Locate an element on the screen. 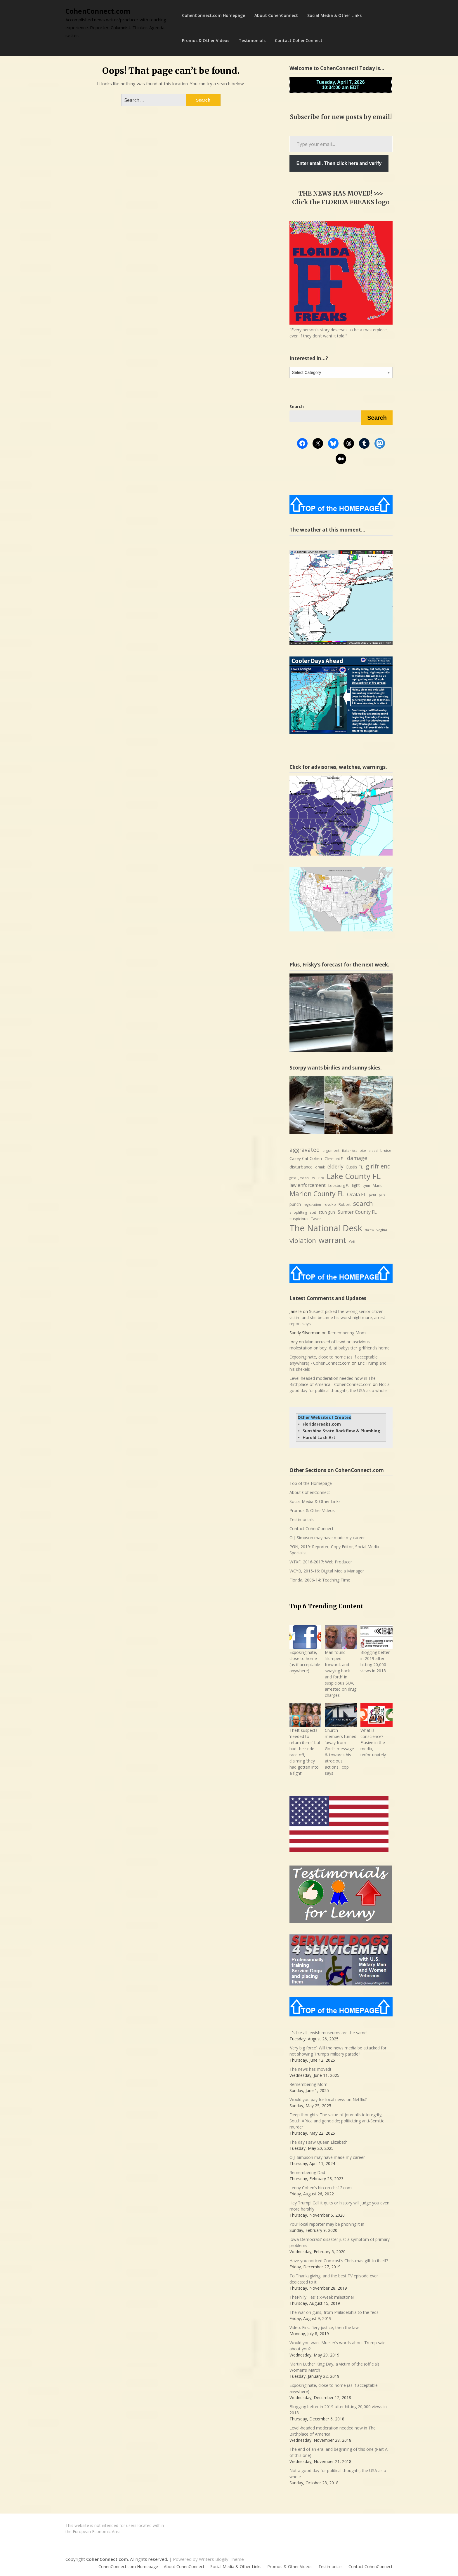 This screenshot has width=458, height=2576. Level-headed moderation needed now in The Birthplace of America - CohenConnect.com is located at coordinates (332, 1381).